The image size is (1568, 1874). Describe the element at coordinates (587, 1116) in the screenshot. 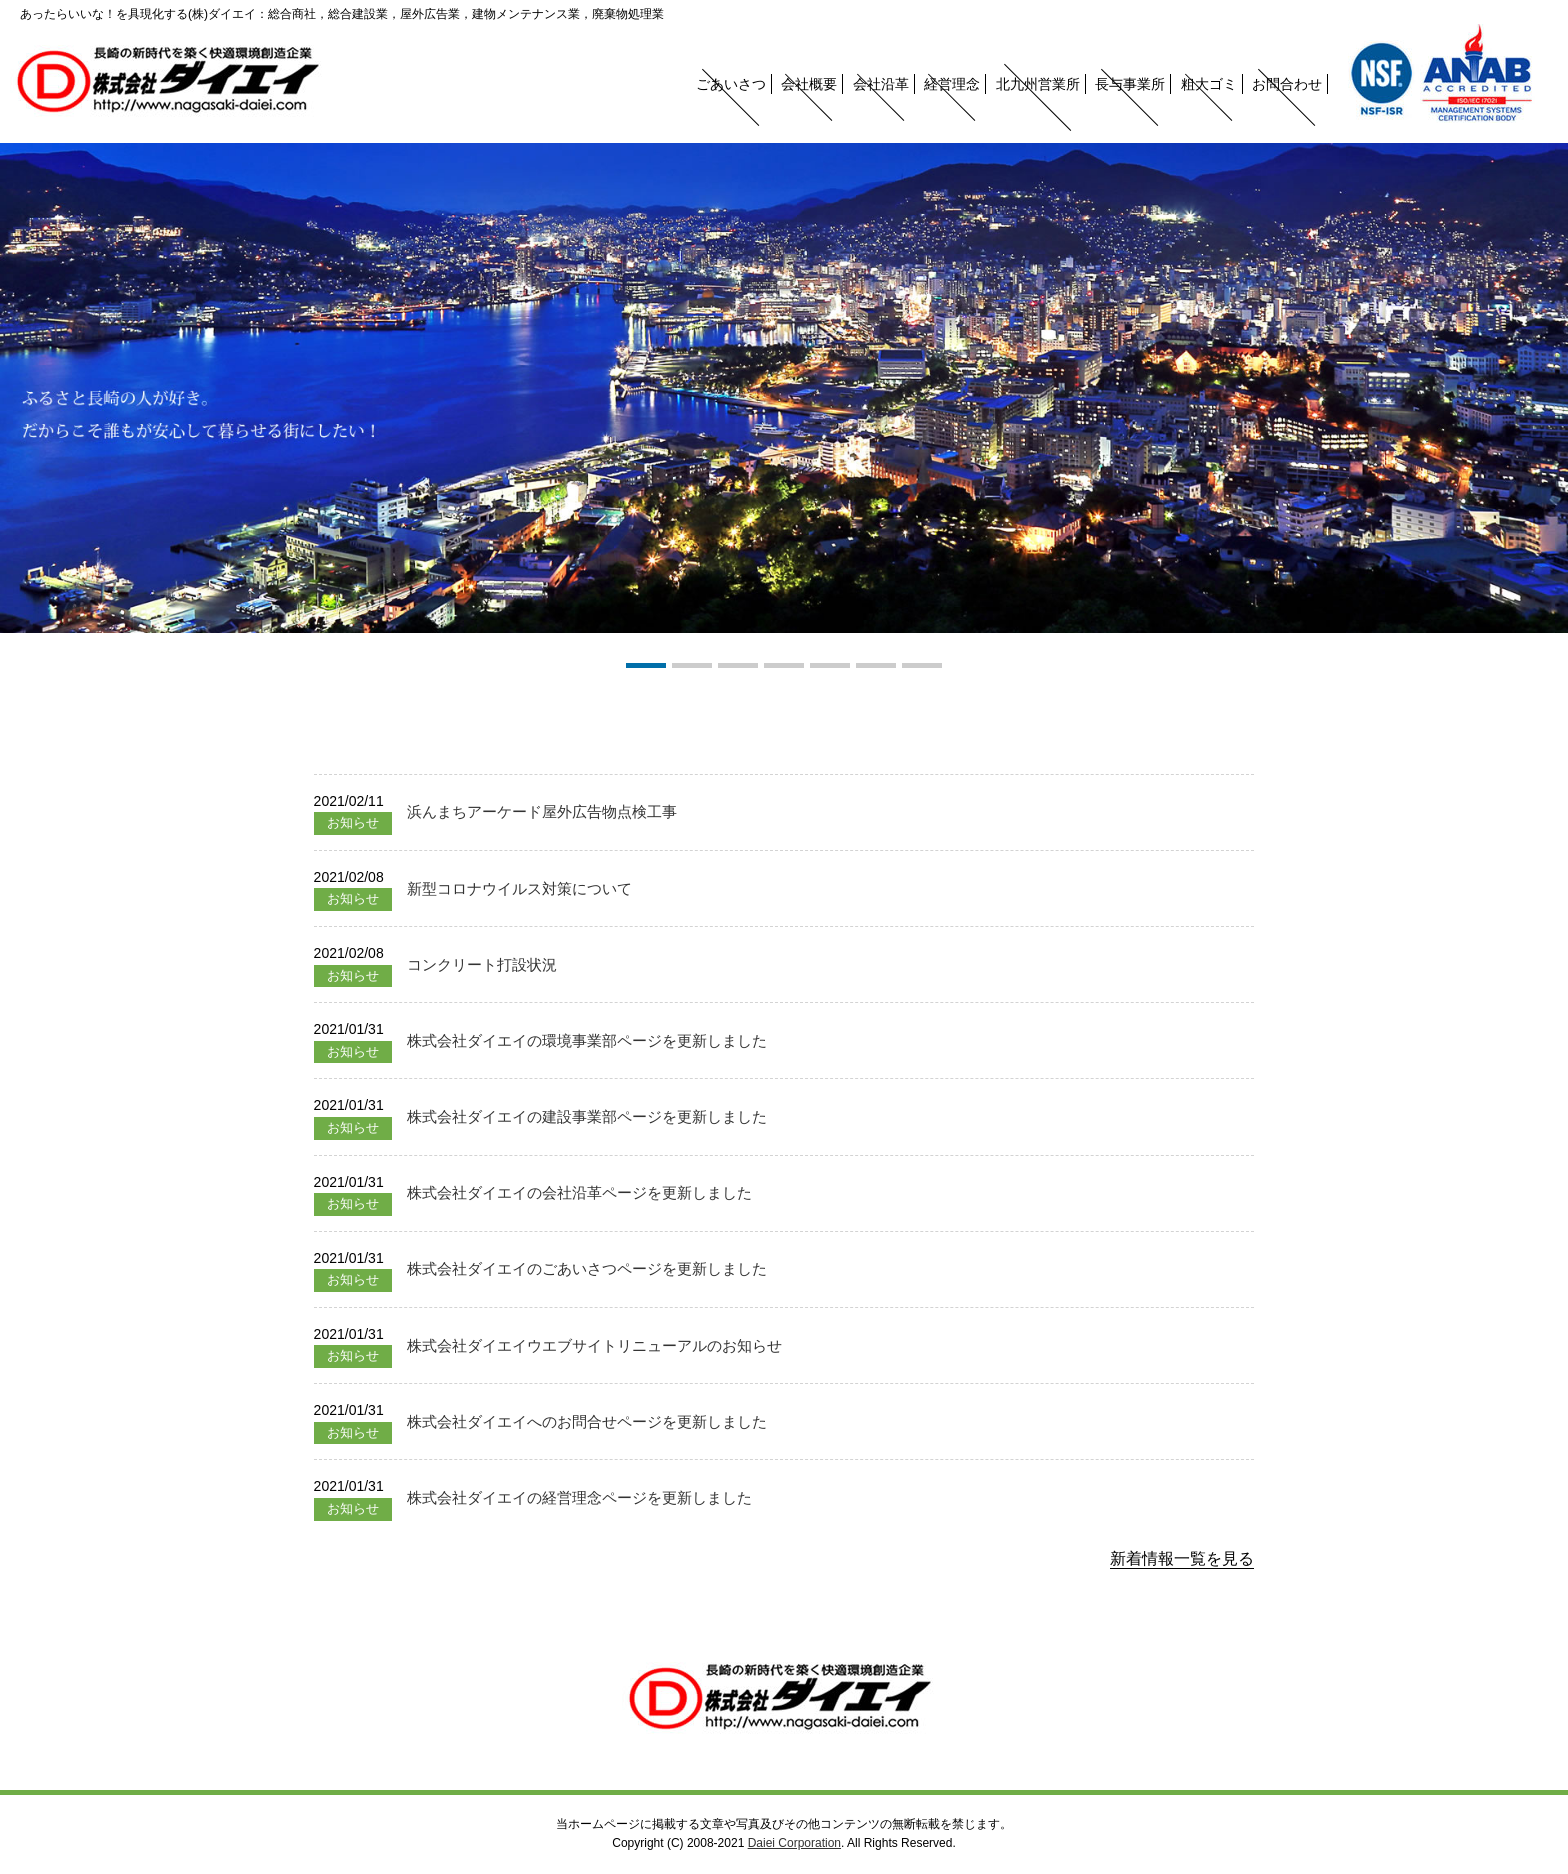

I see `株式会社ダイエイの建設事業部ページを更新しました` at that location.